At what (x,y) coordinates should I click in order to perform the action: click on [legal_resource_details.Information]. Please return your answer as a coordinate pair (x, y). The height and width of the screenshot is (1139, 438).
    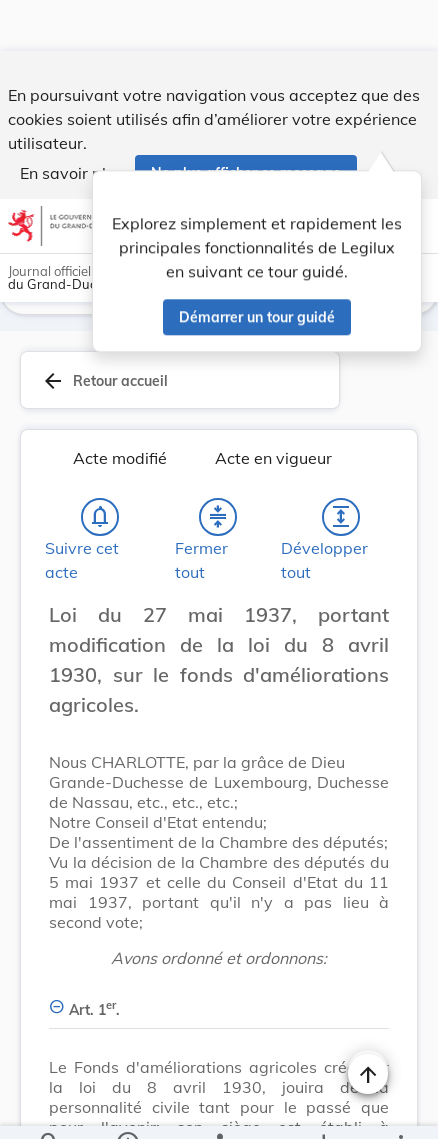
    Looking at the image, I should click on (127, 1107).